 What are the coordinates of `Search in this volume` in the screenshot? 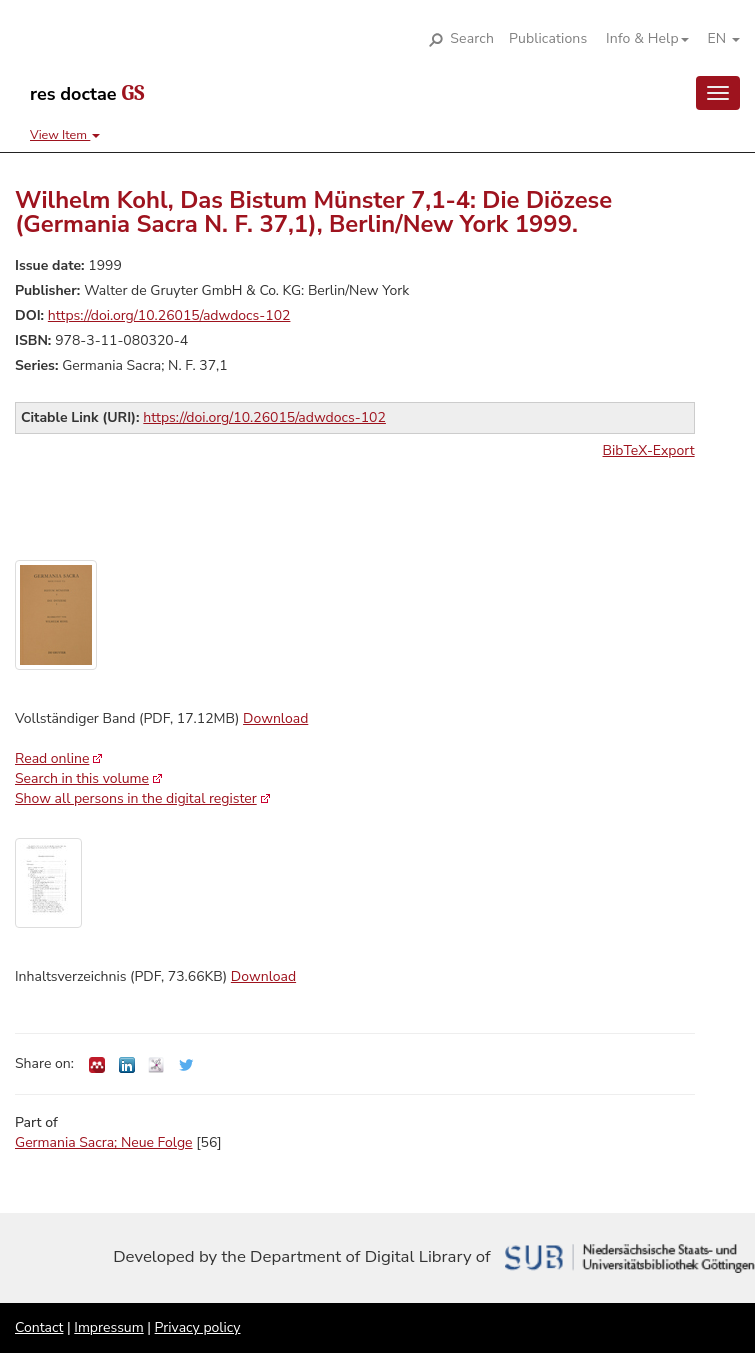 It's located at (82, 778).